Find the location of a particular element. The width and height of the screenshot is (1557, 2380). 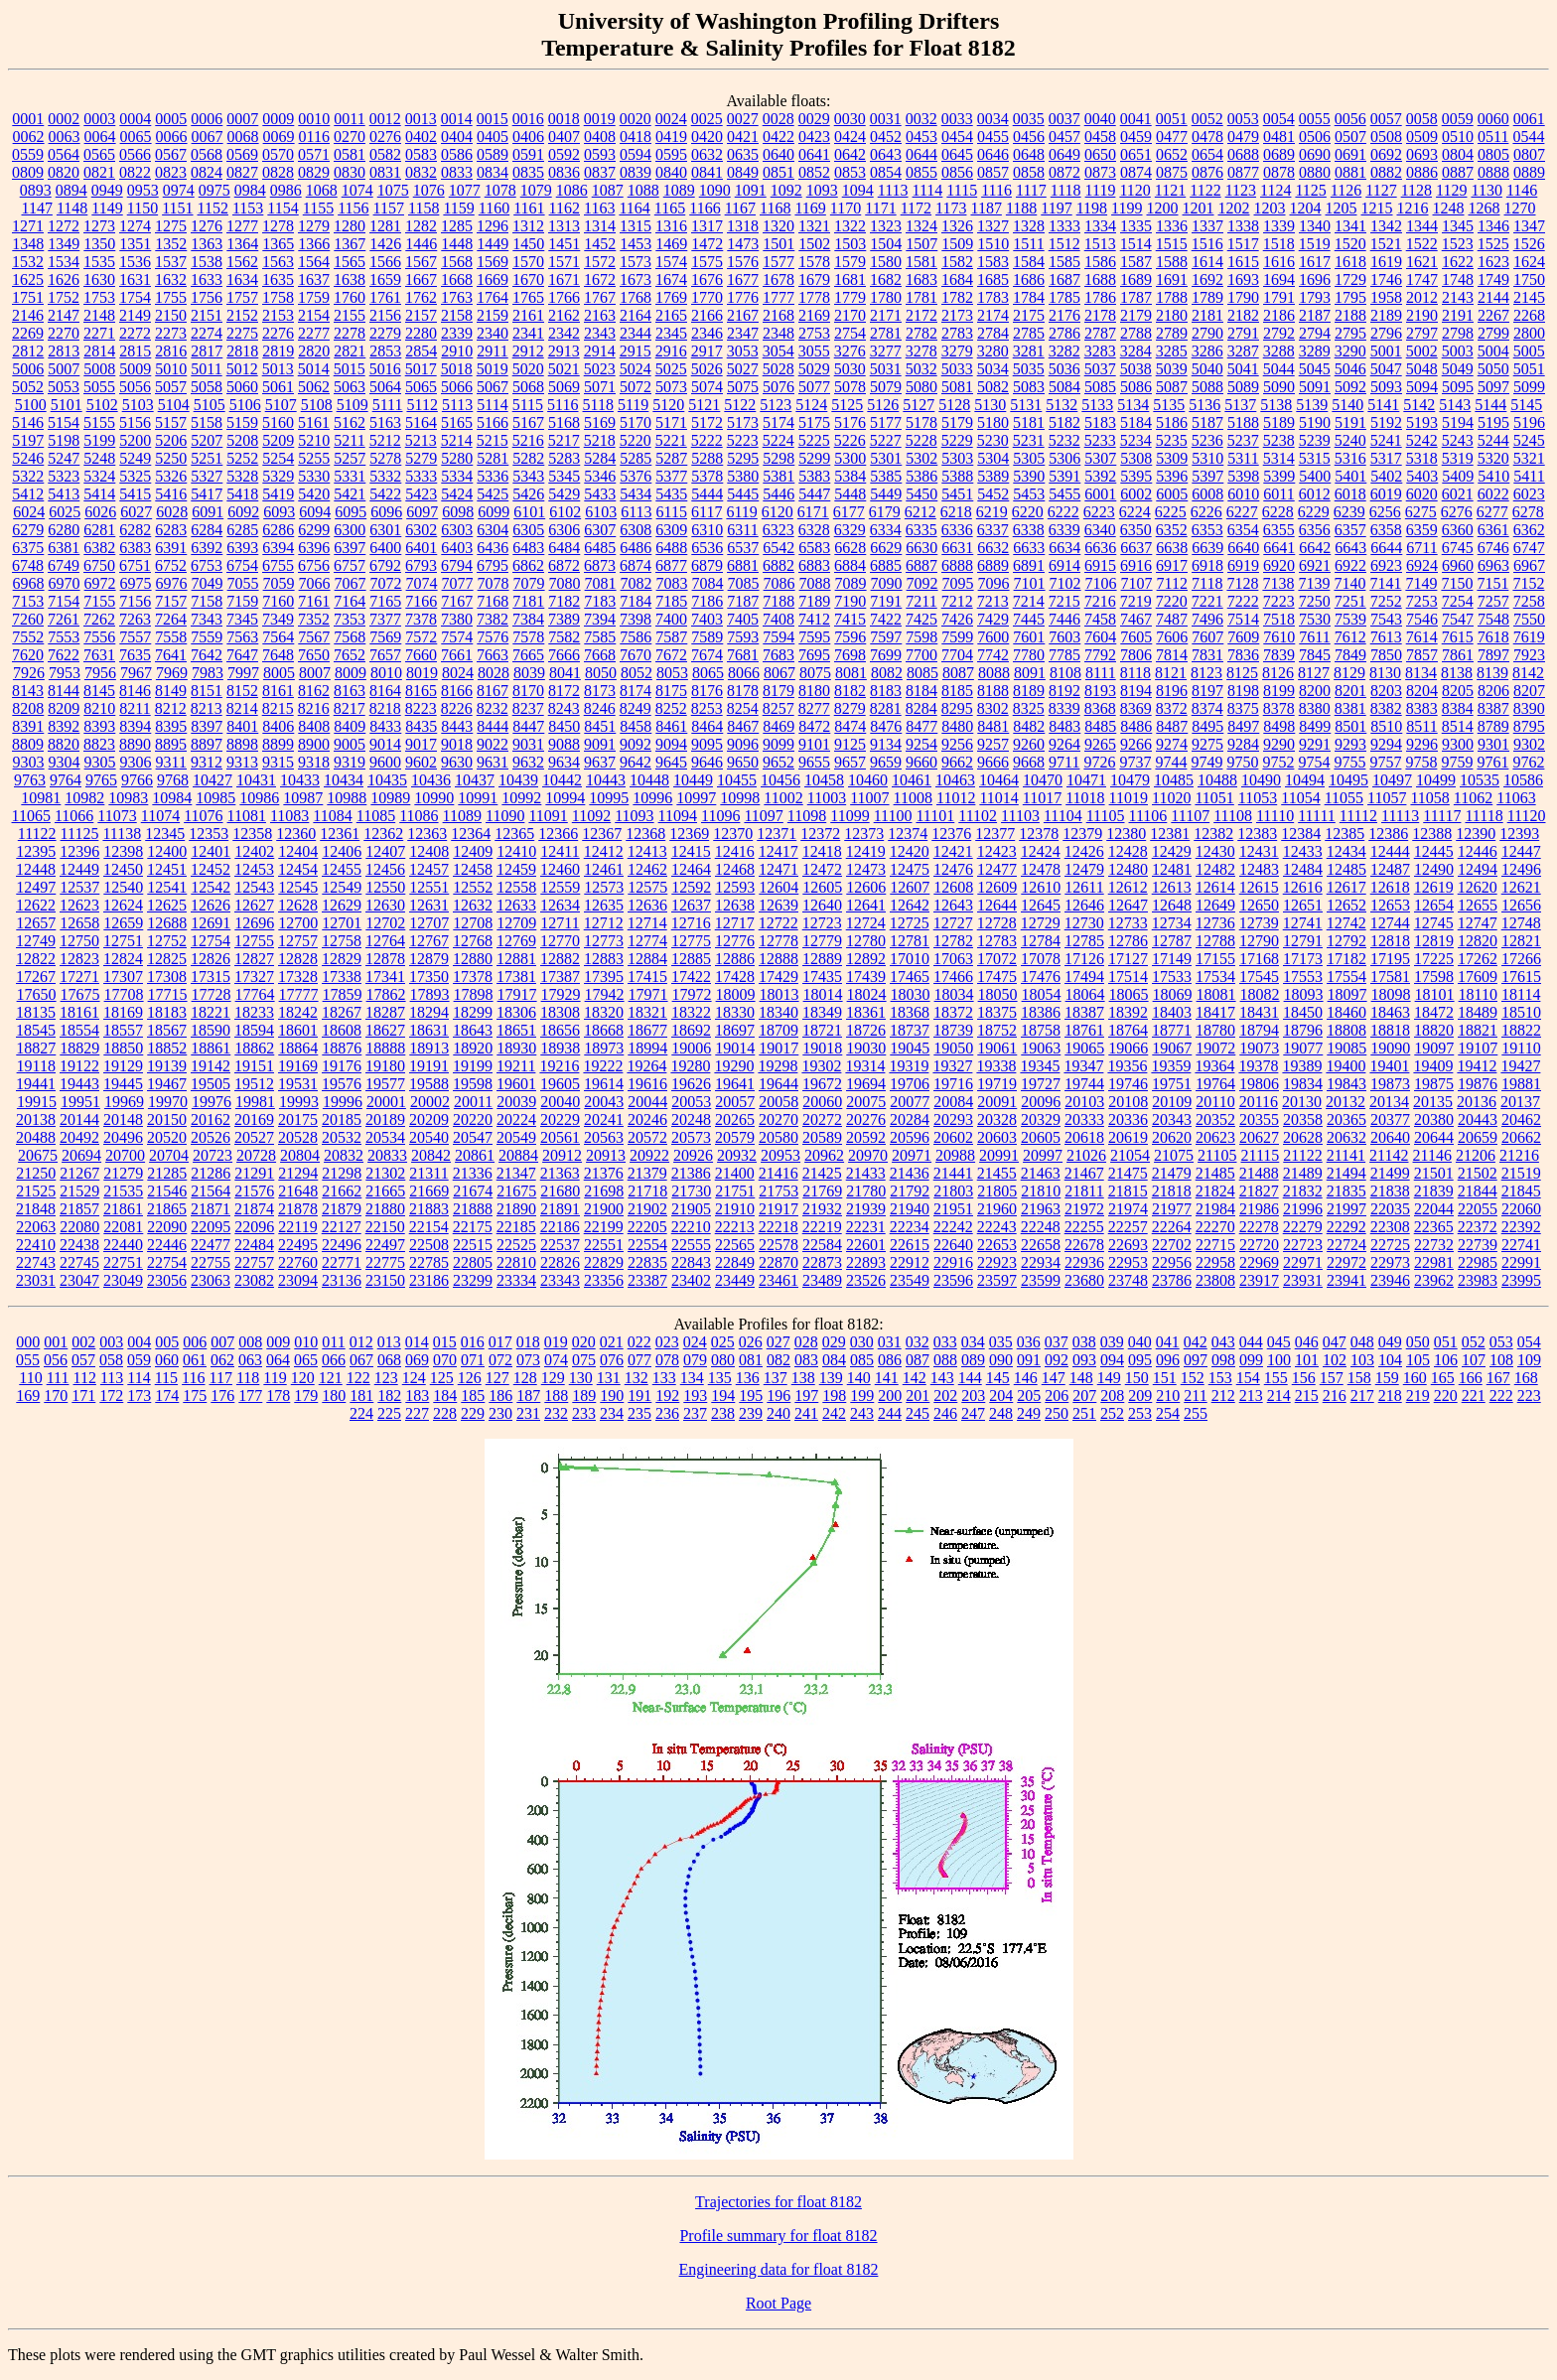

5173 is located at coordinates (743, 422).